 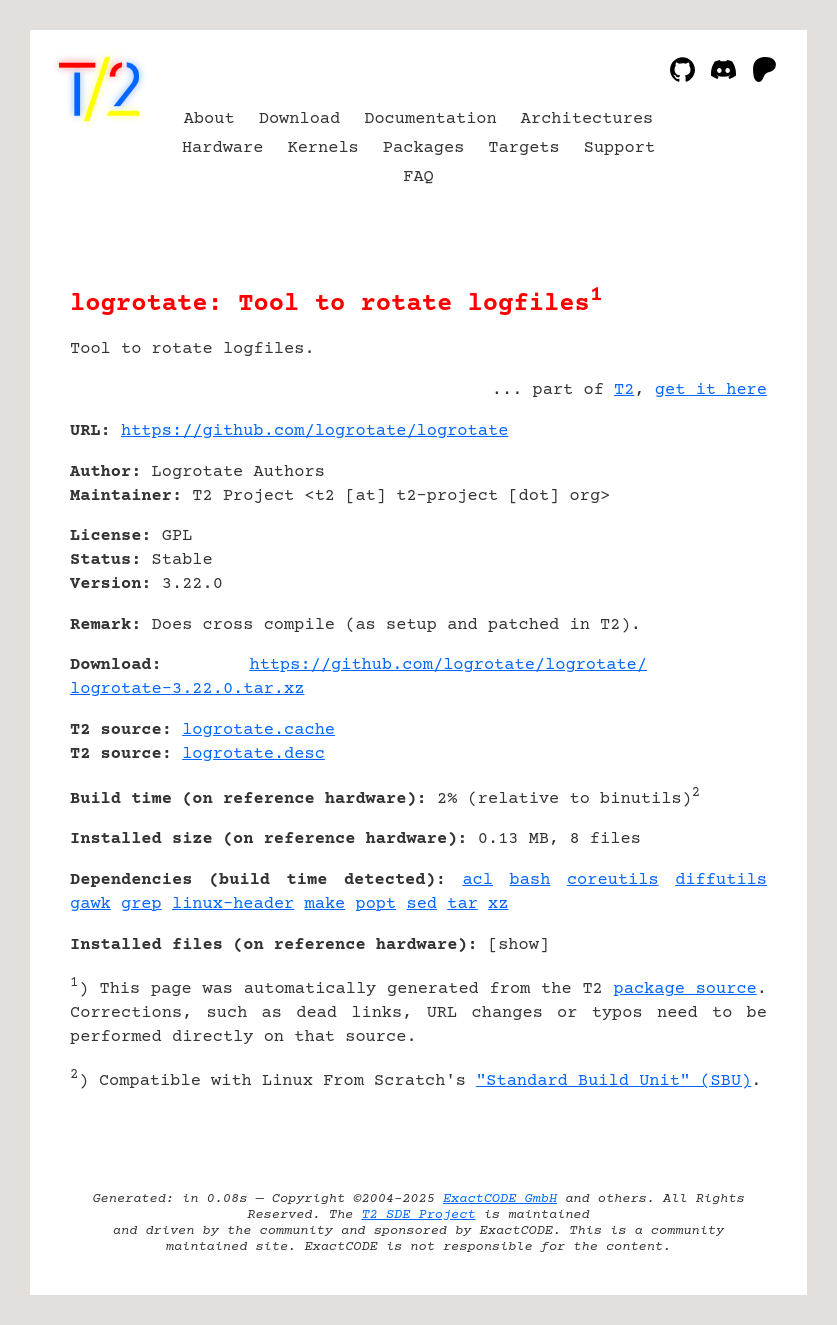 I want to click on Hardware, so click(x=223, y=148).